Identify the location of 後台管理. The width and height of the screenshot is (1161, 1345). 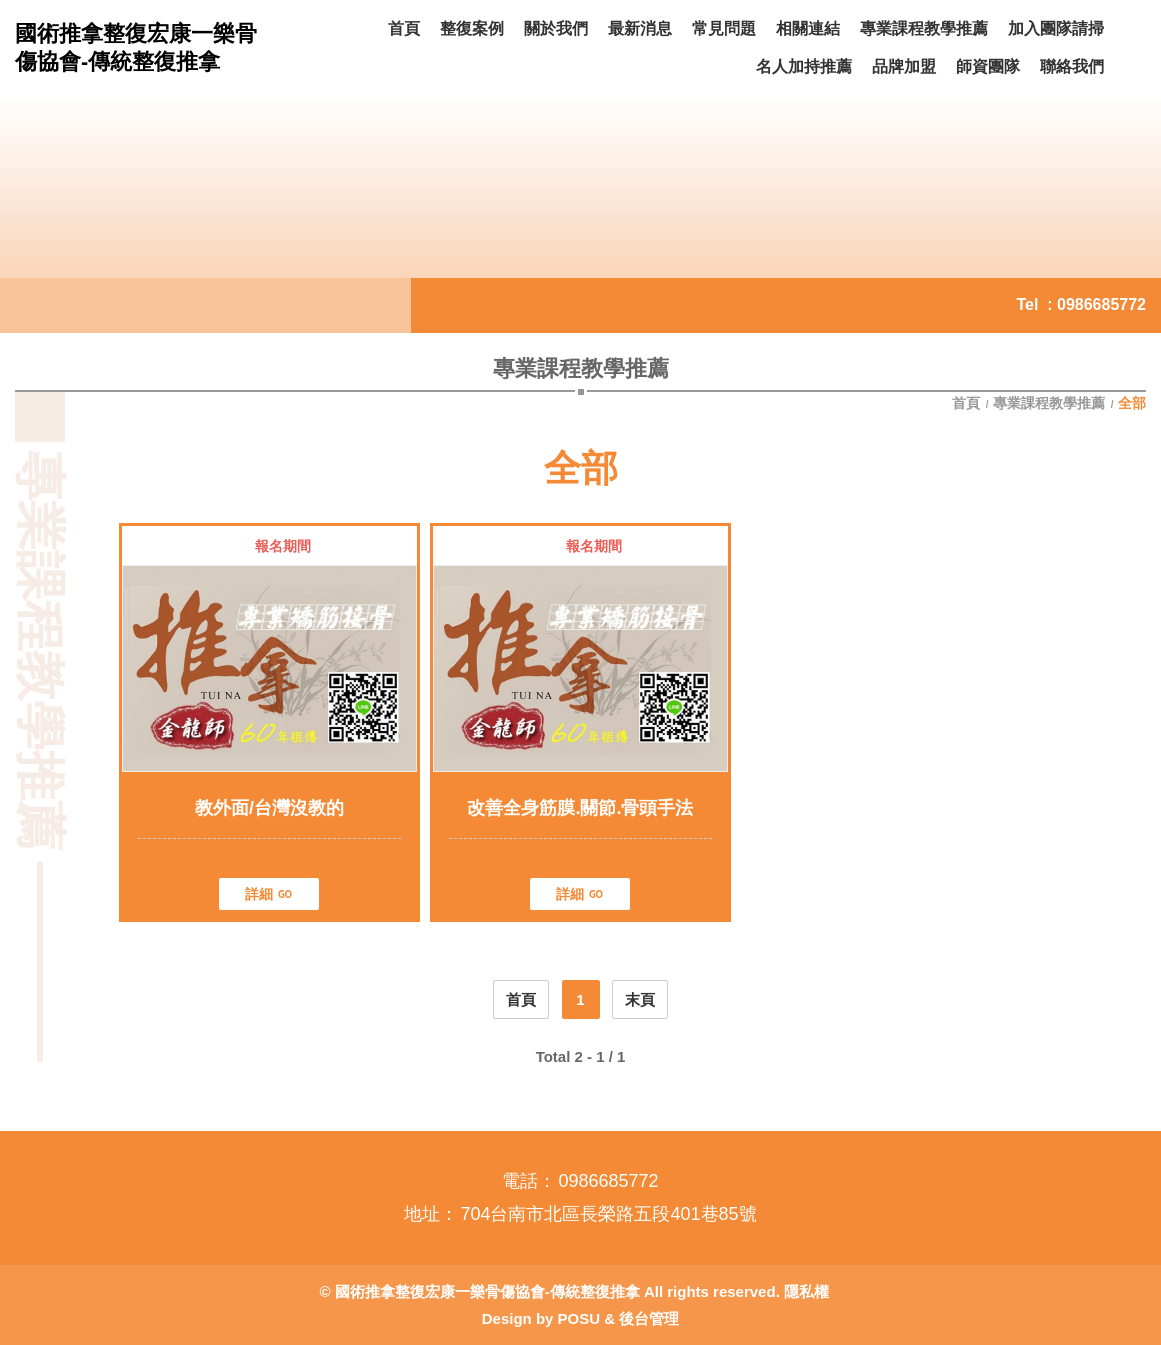
(649, 1318).